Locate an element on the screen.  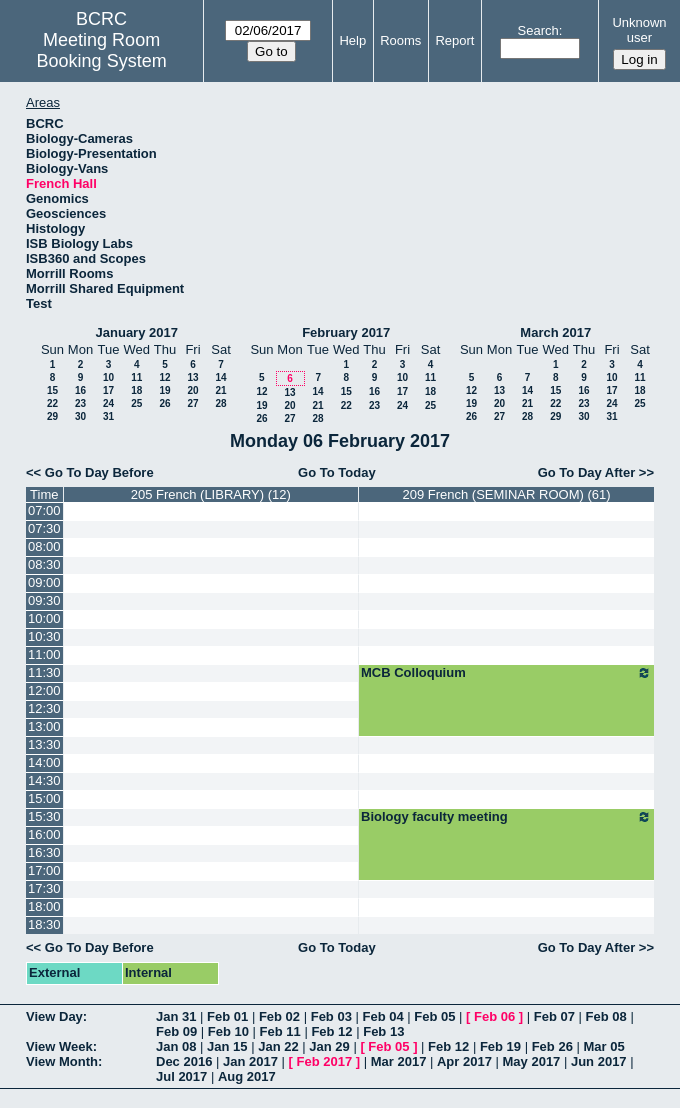
Feb 03 is located at coordinates (331, 1016).